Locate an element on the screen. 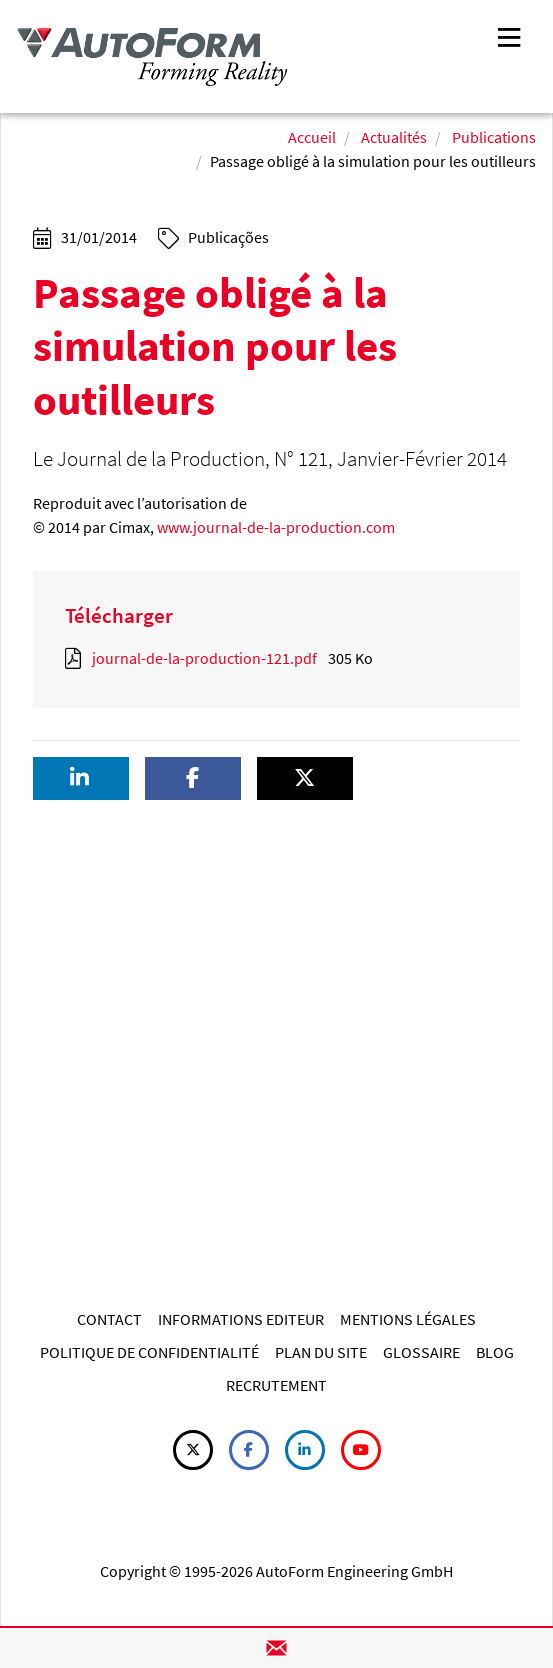  [Toggle navigation] is located at coordinates (509, 35).